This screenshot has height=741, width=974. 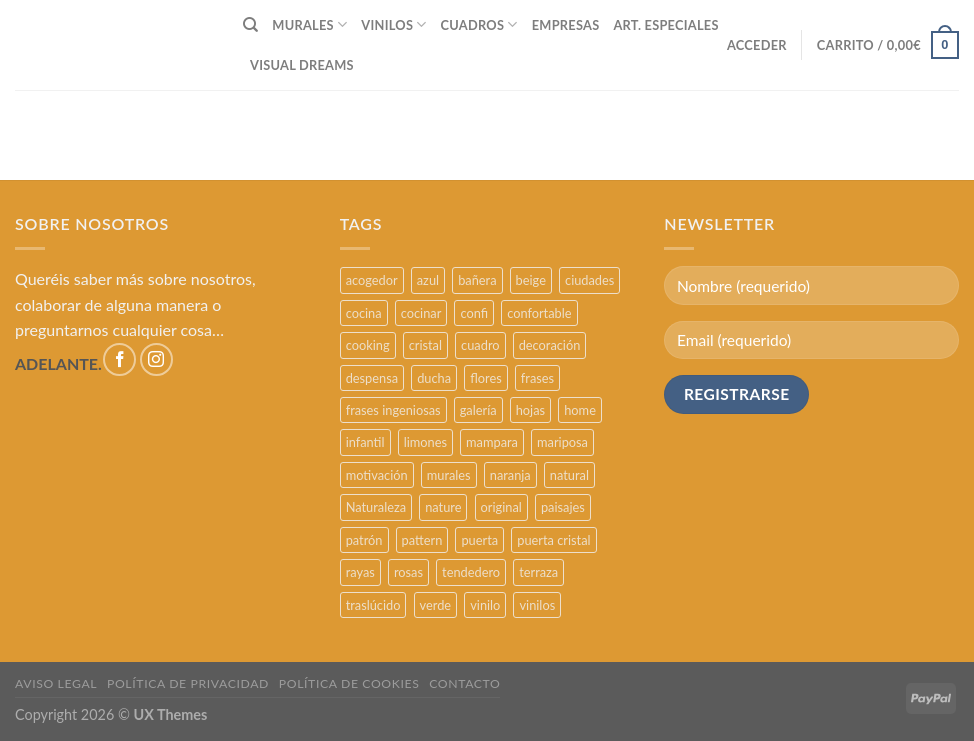 I want to click on pattern [pattern (3 productos)], so click(x=422, y=540).